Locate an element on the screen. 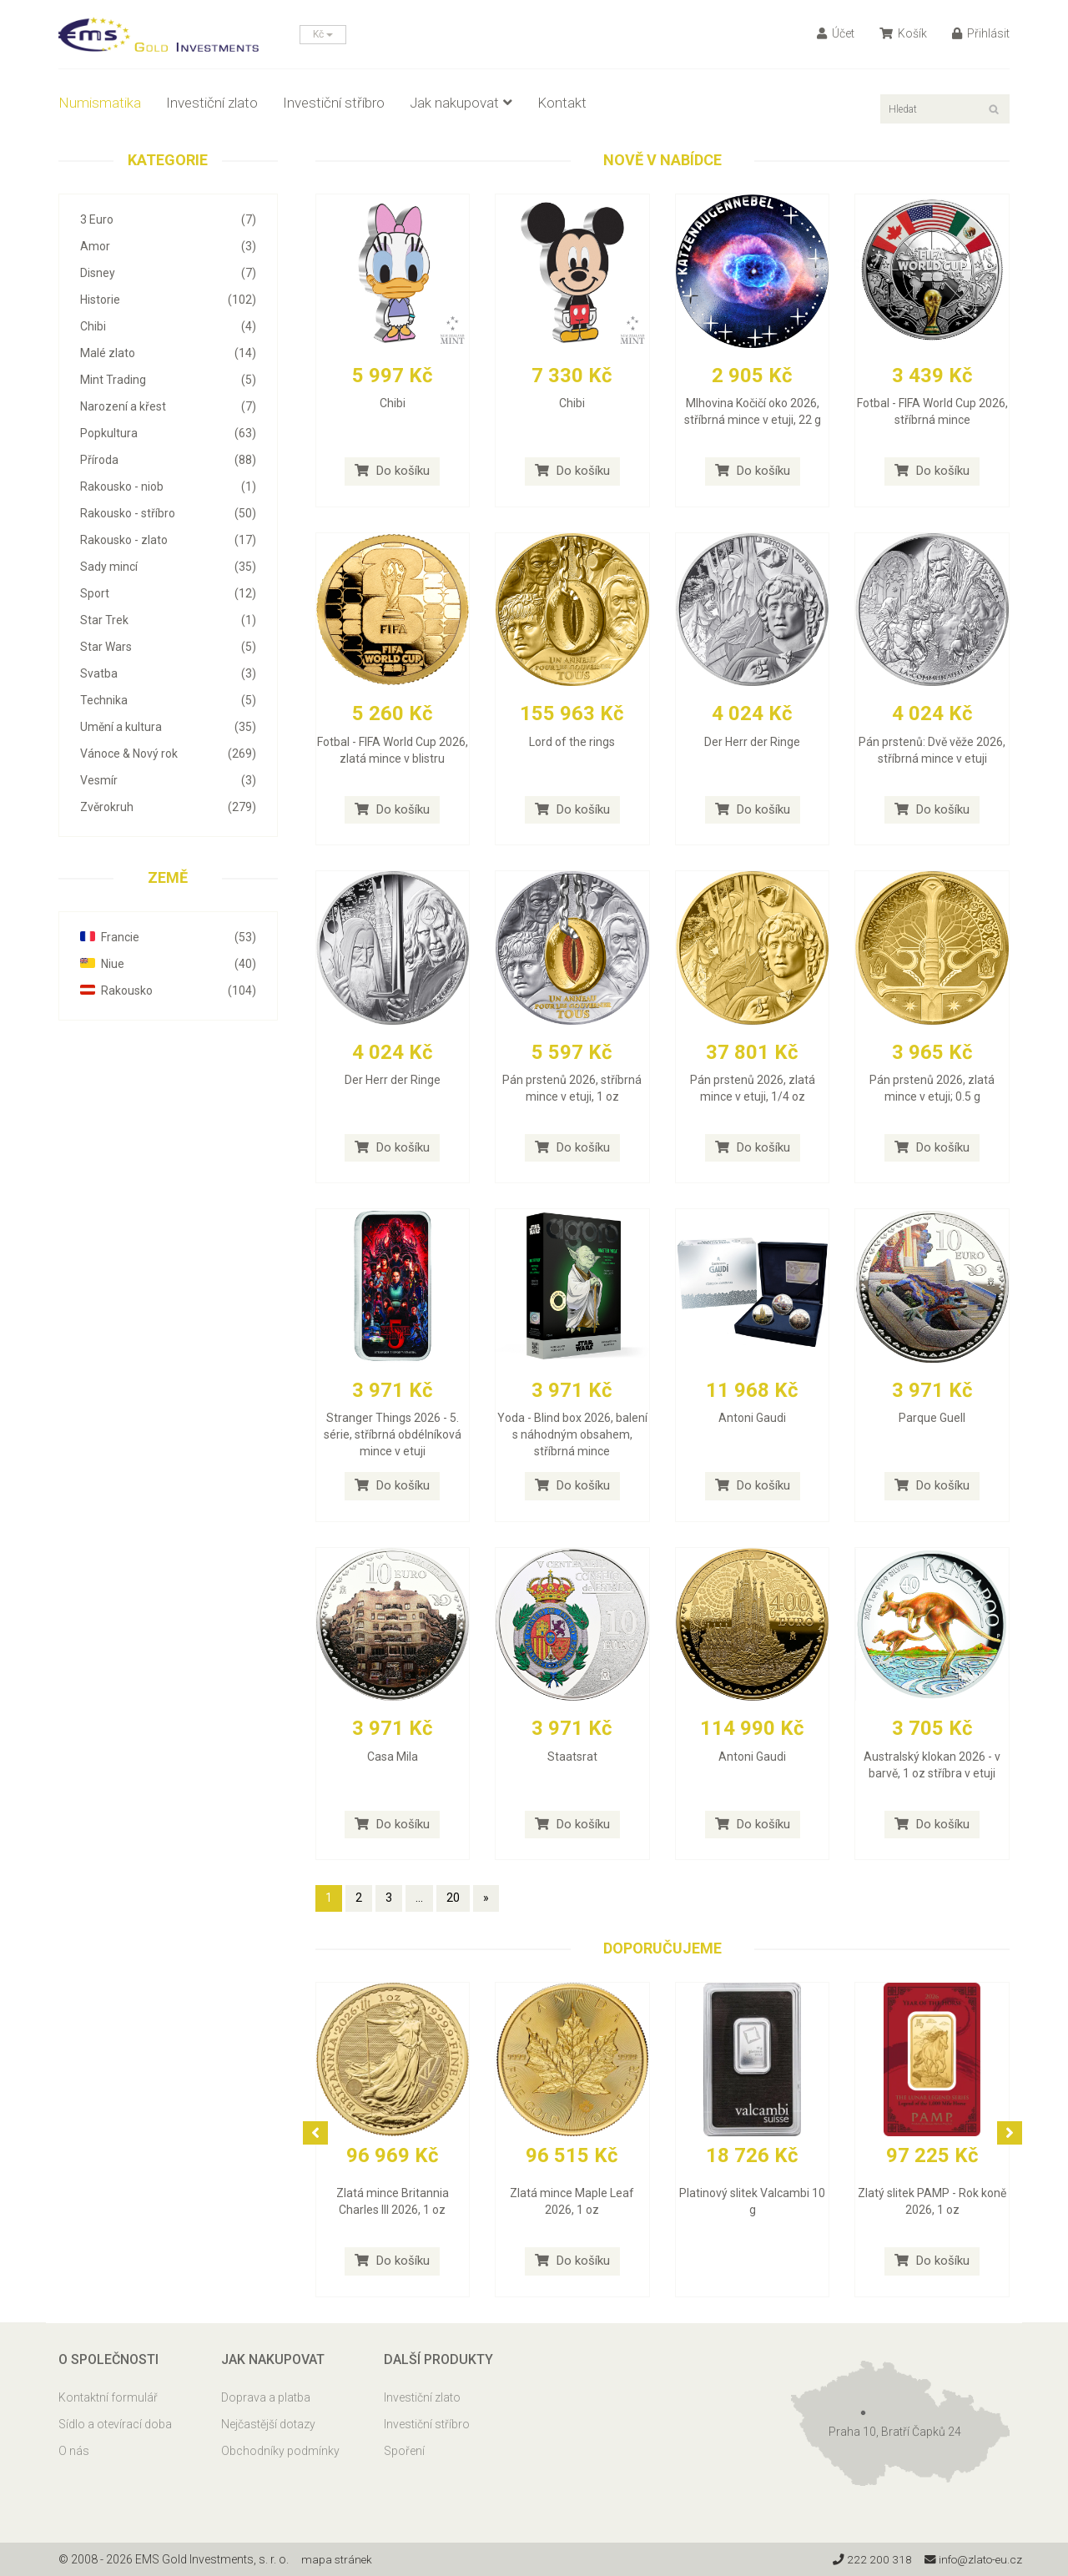  Sport is located at coordinates (168, 593).